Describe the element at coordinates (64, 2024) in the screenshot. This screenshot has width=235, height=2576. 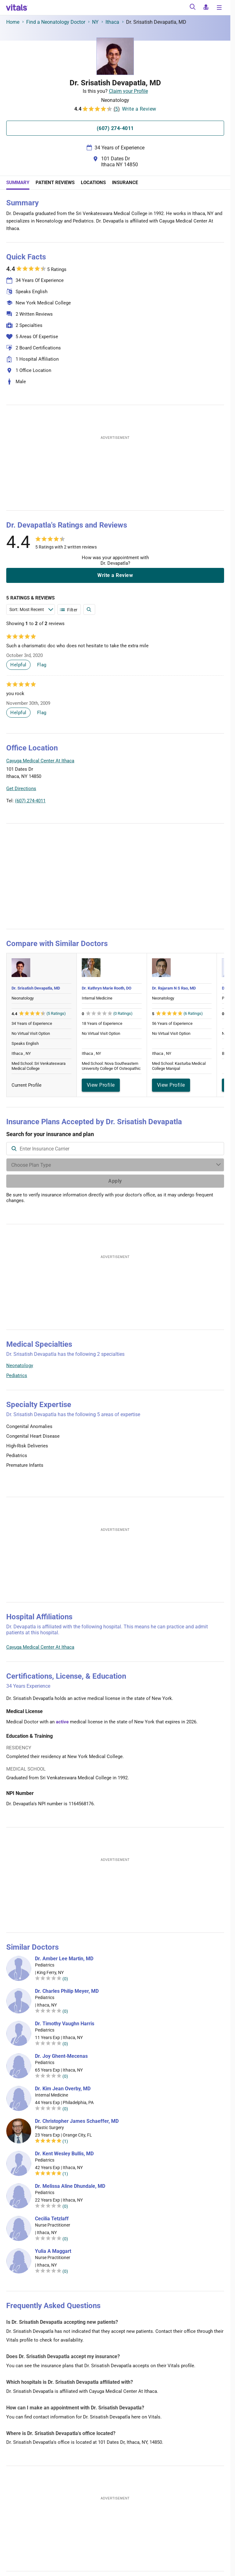
I see `Dr. Timothy Vaughn Harris` at that location.